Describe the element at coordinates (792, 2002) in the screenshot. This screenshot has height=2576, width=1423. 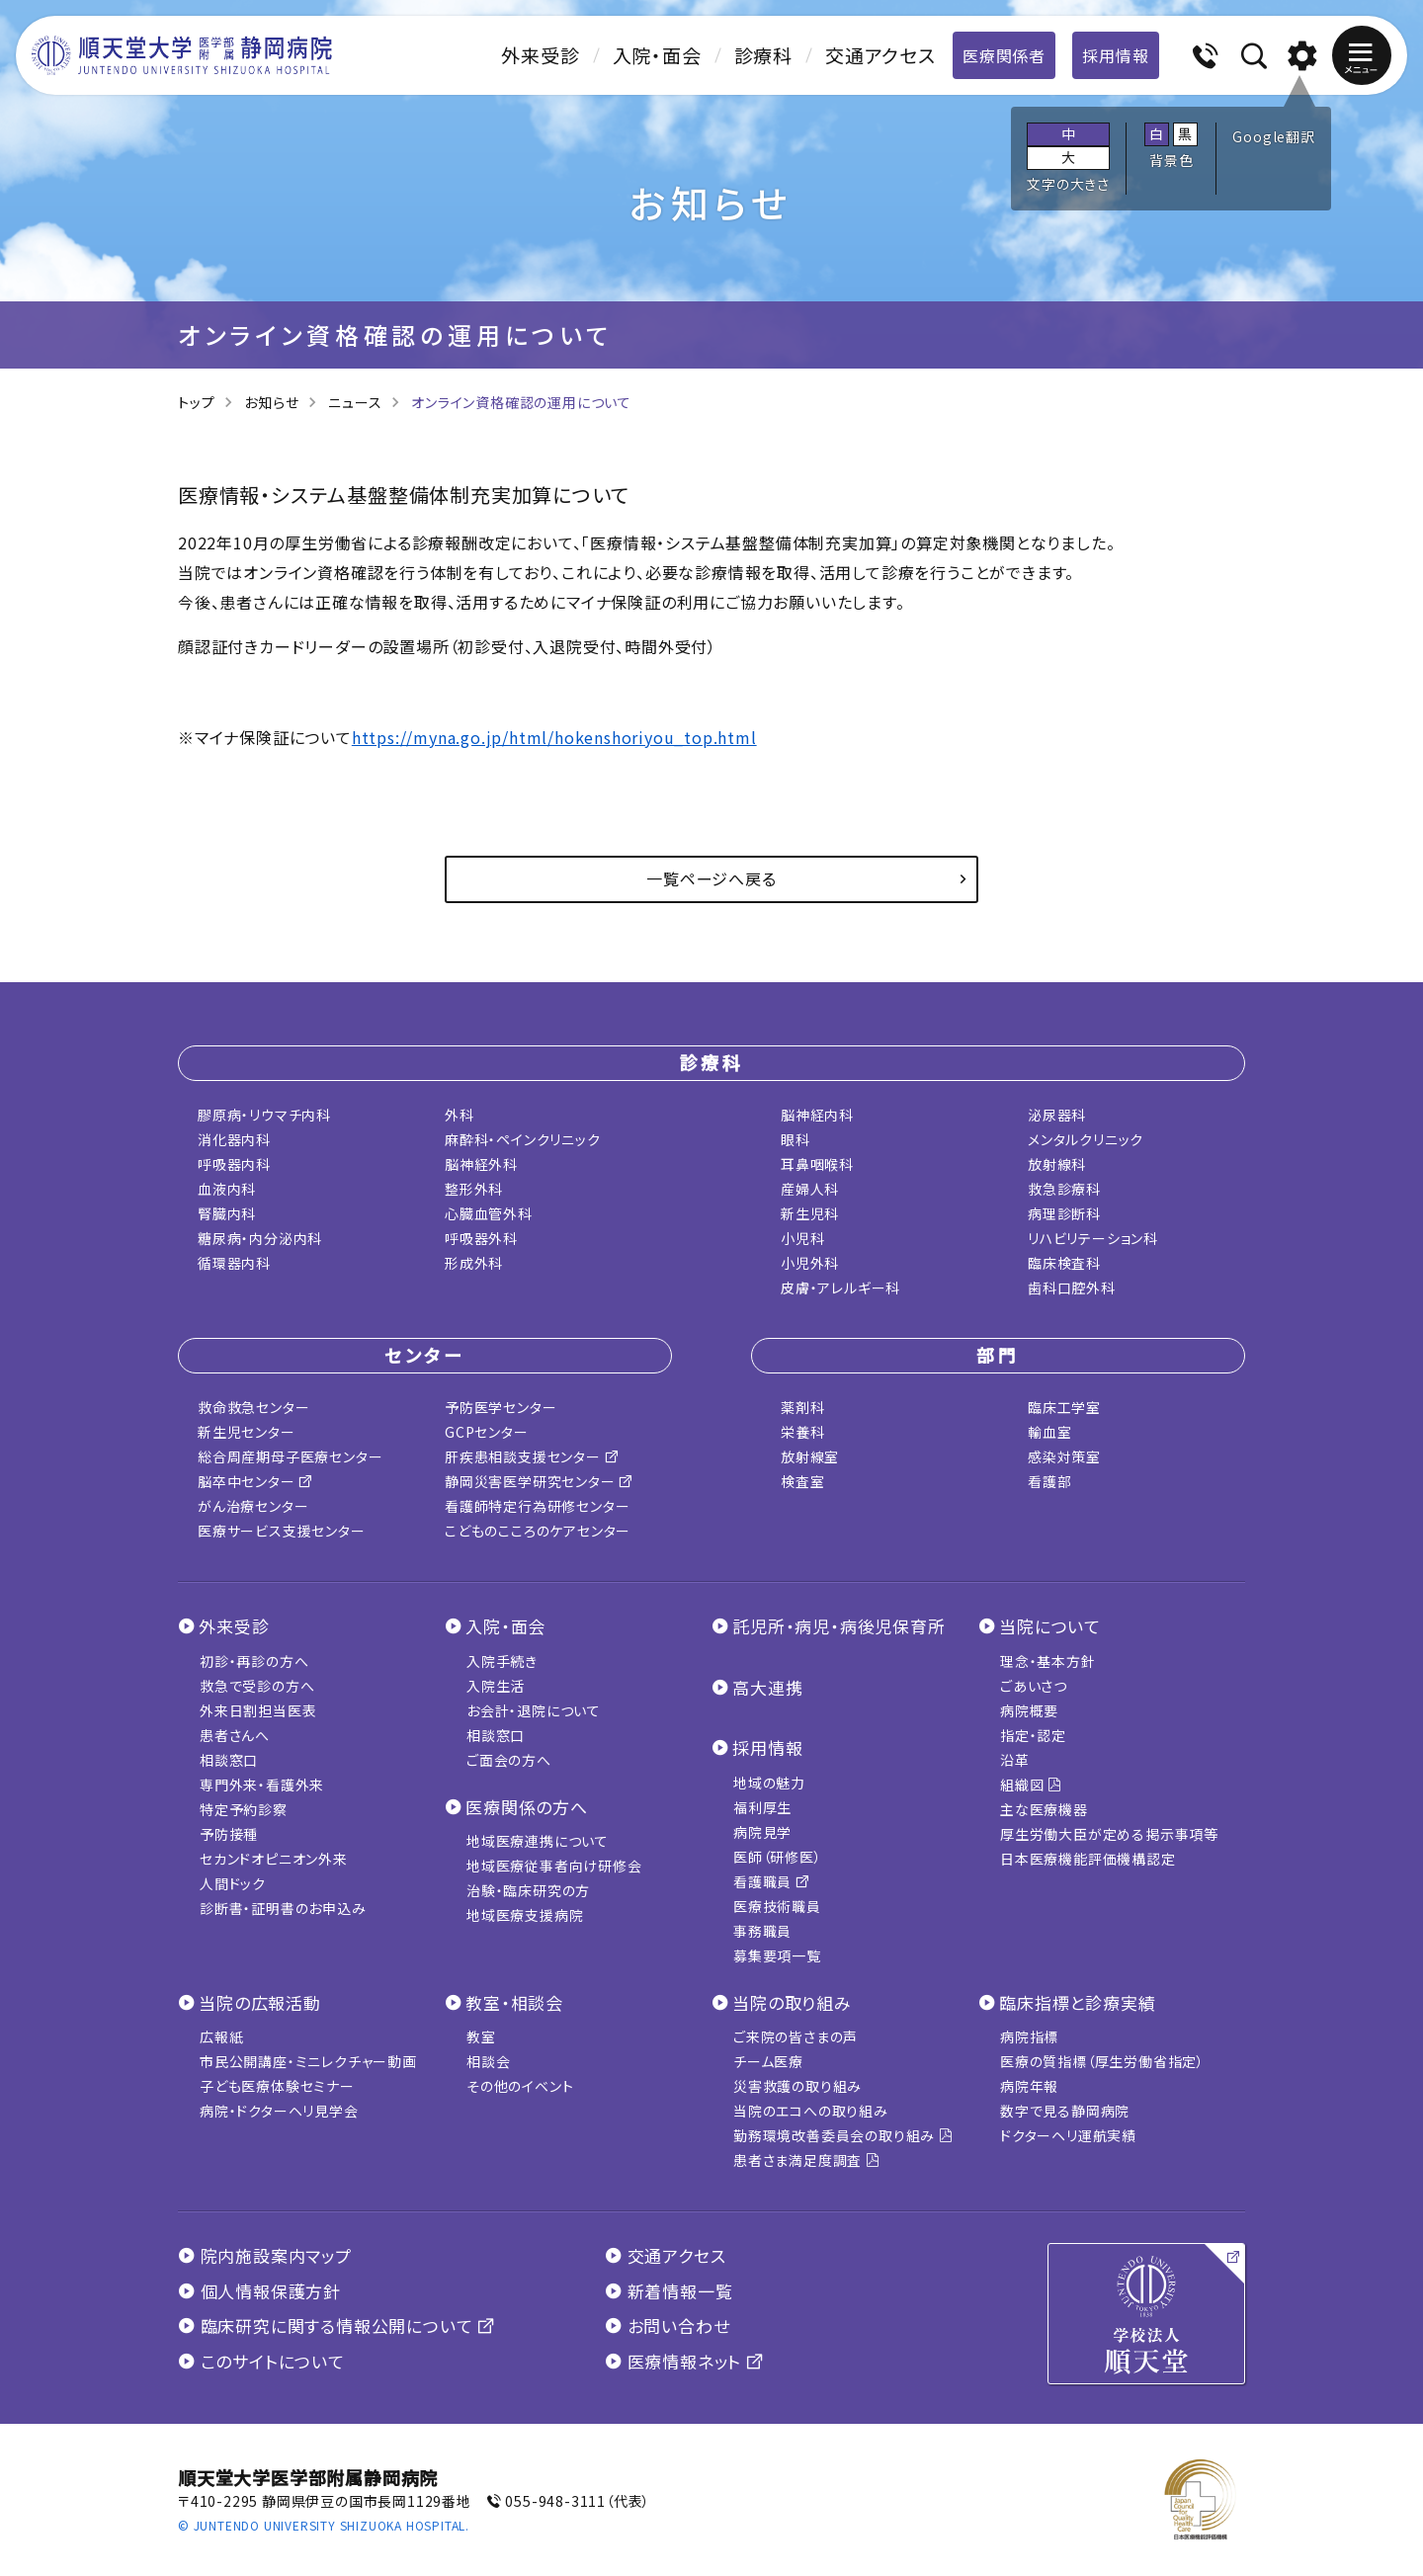
I see `当院の取り組み` at that location.